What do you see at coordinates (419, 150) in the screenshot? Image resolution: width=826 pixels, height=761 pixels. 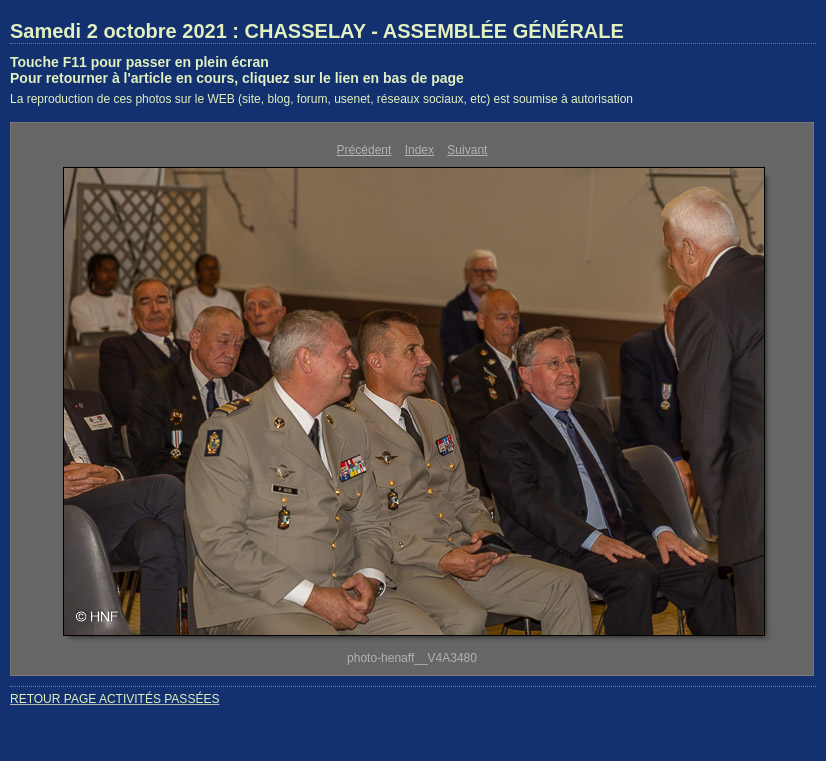 I see `Index` at bounding box center [419, 150].